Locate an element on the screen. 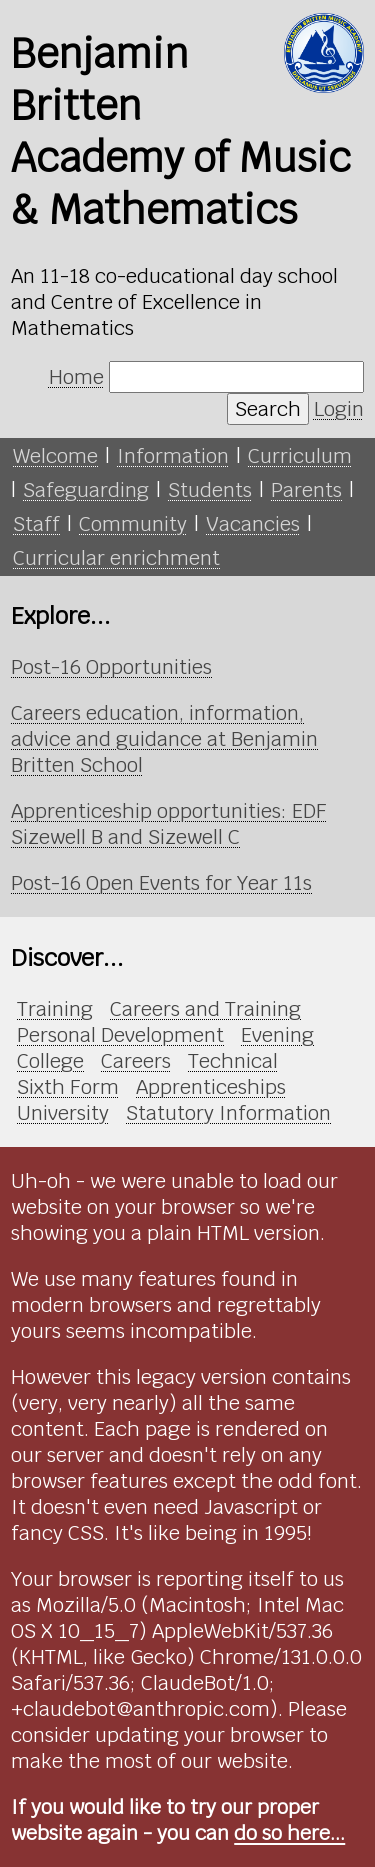  do so here... is located at coordinates (289, 1833).